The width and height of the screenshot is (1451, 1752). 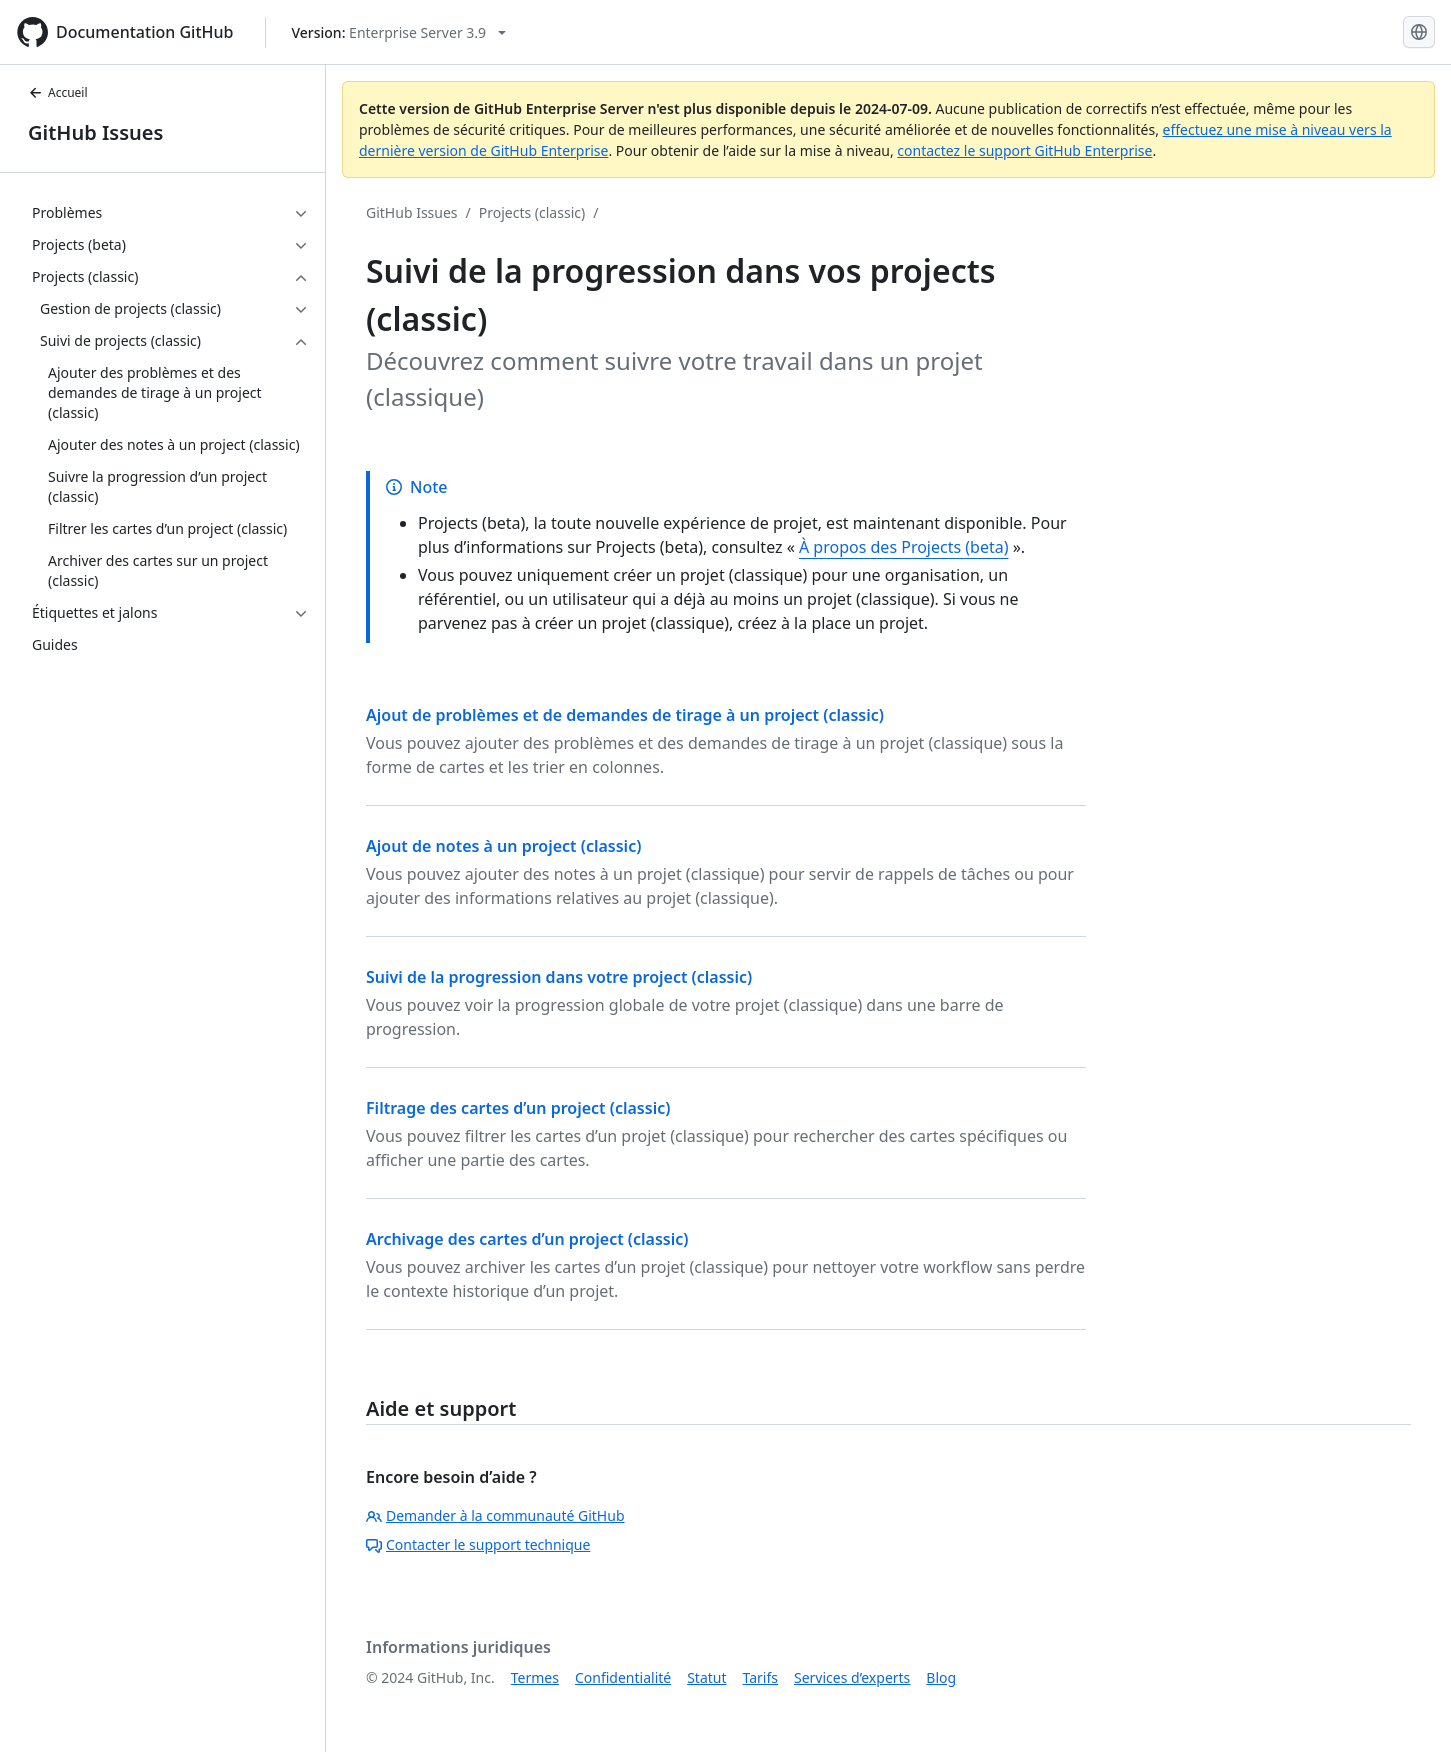 I want to click on Termes, so click(x=535, y=1677).